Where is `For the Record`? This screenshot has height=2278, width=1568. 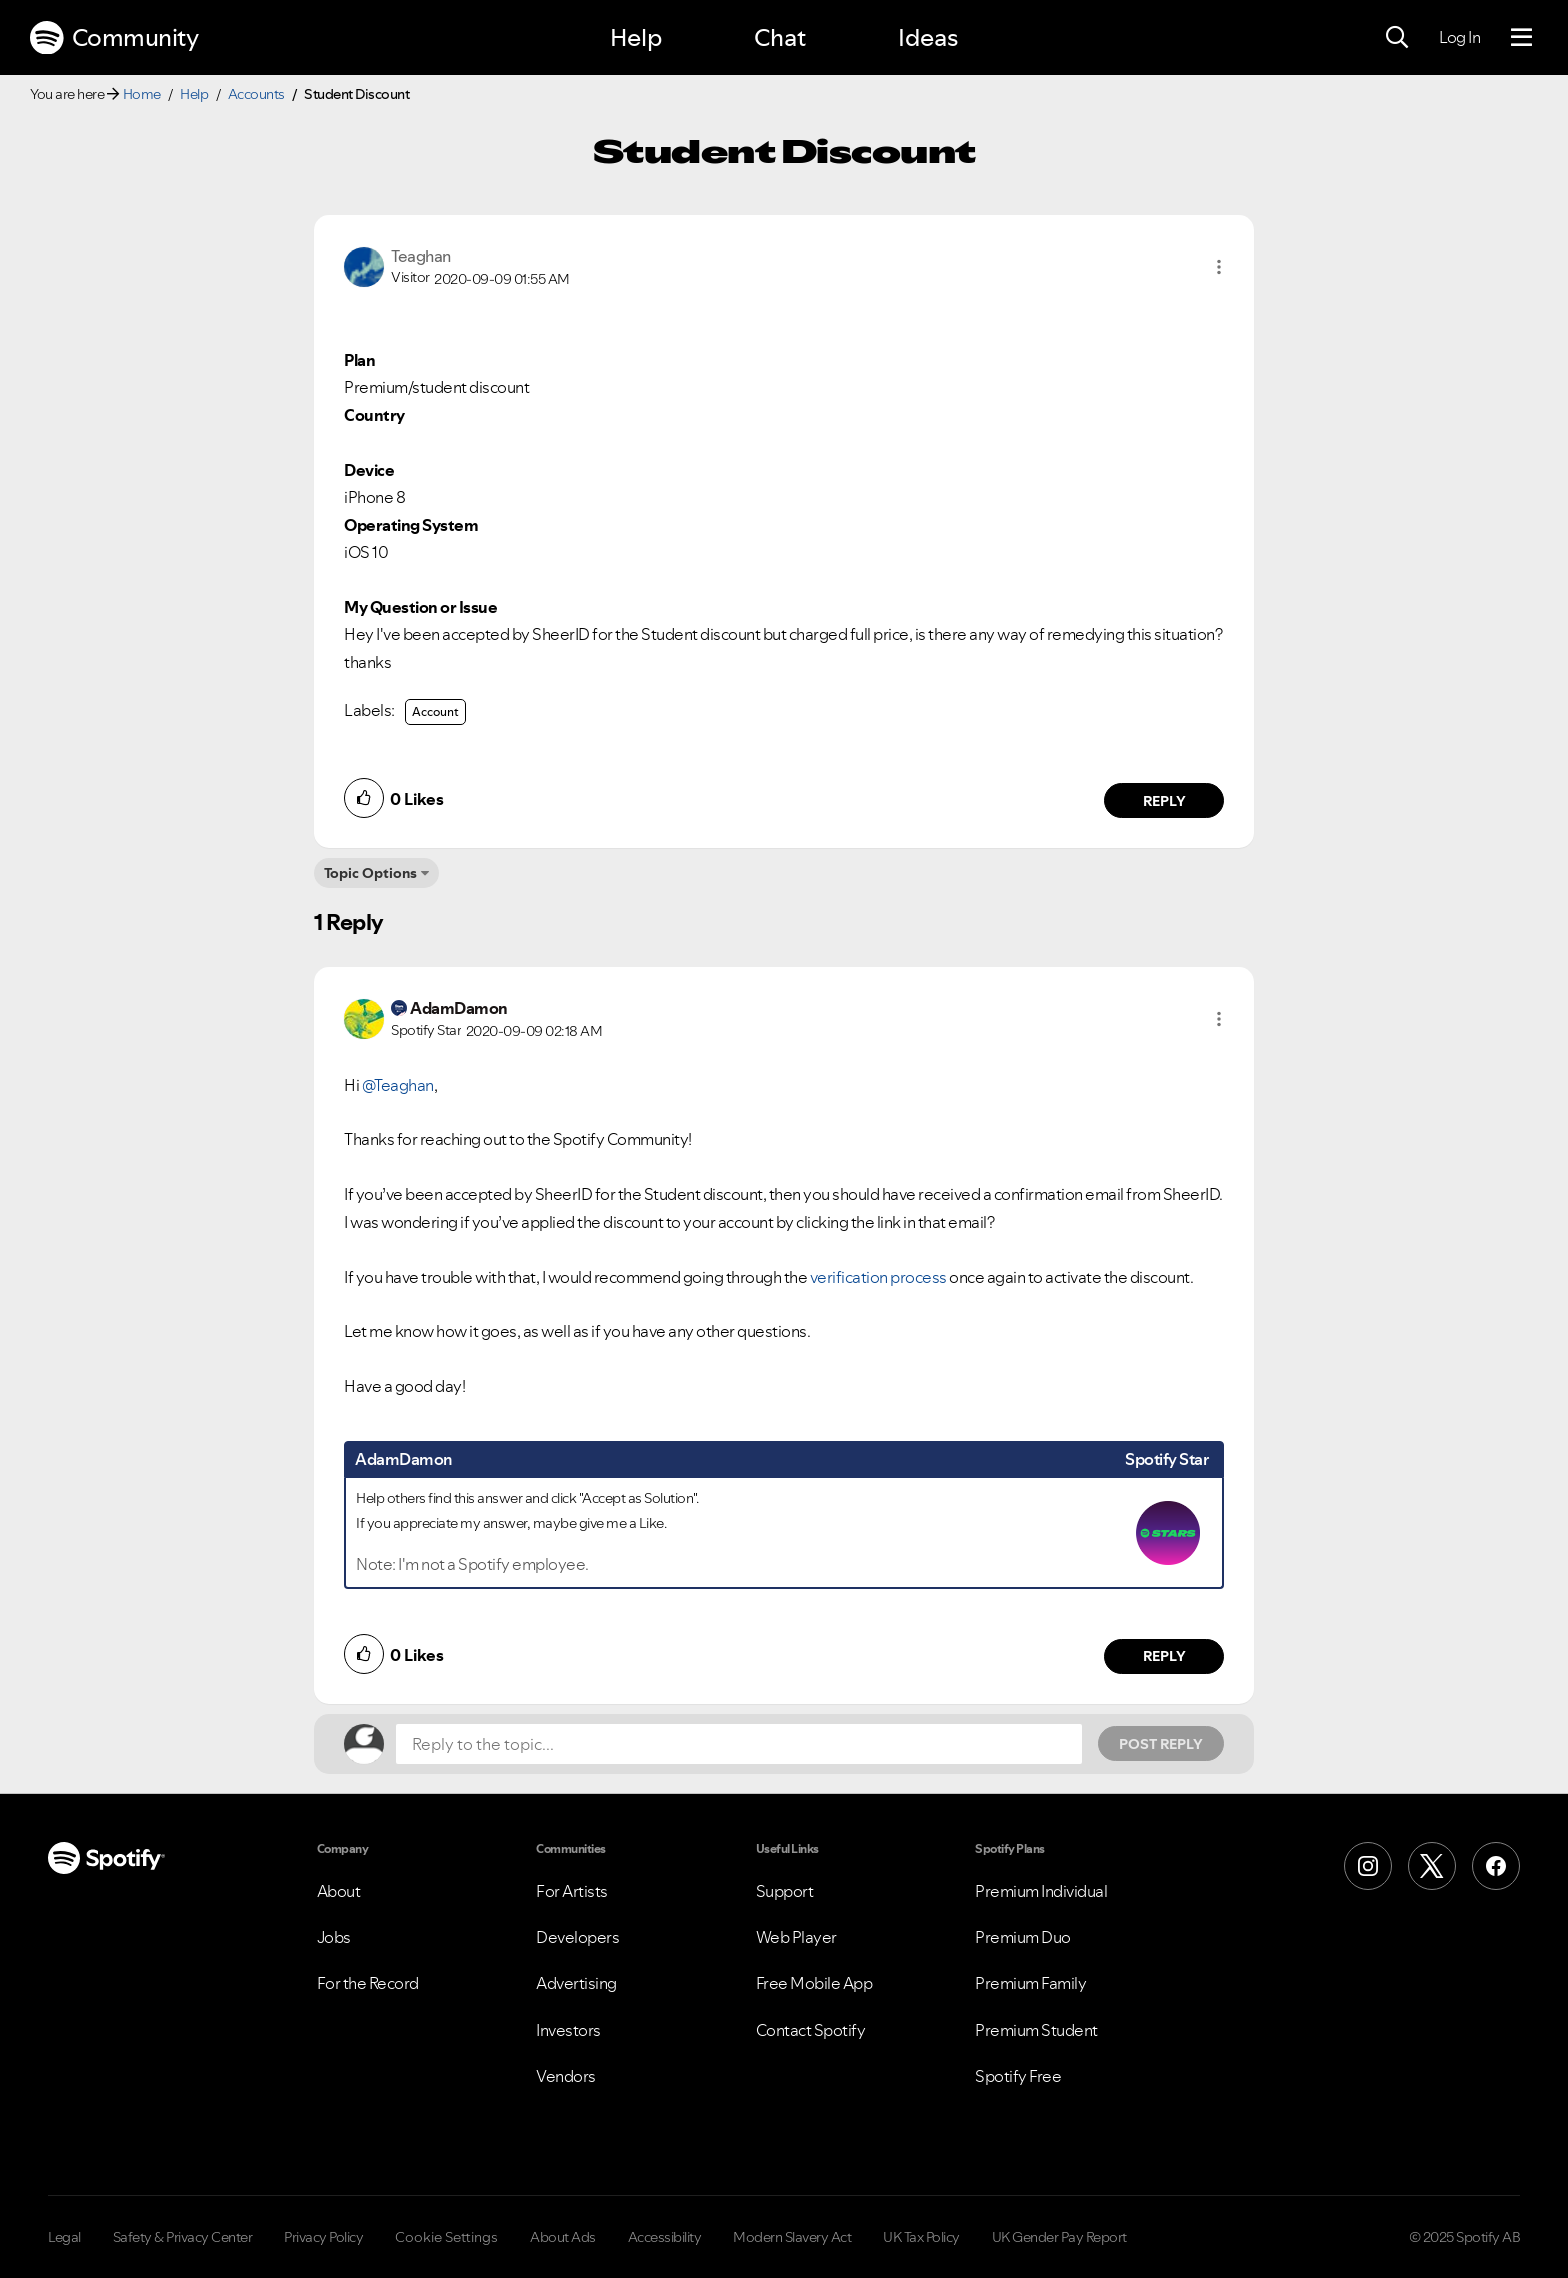 For the Record is located at coordinates (368, 1983).